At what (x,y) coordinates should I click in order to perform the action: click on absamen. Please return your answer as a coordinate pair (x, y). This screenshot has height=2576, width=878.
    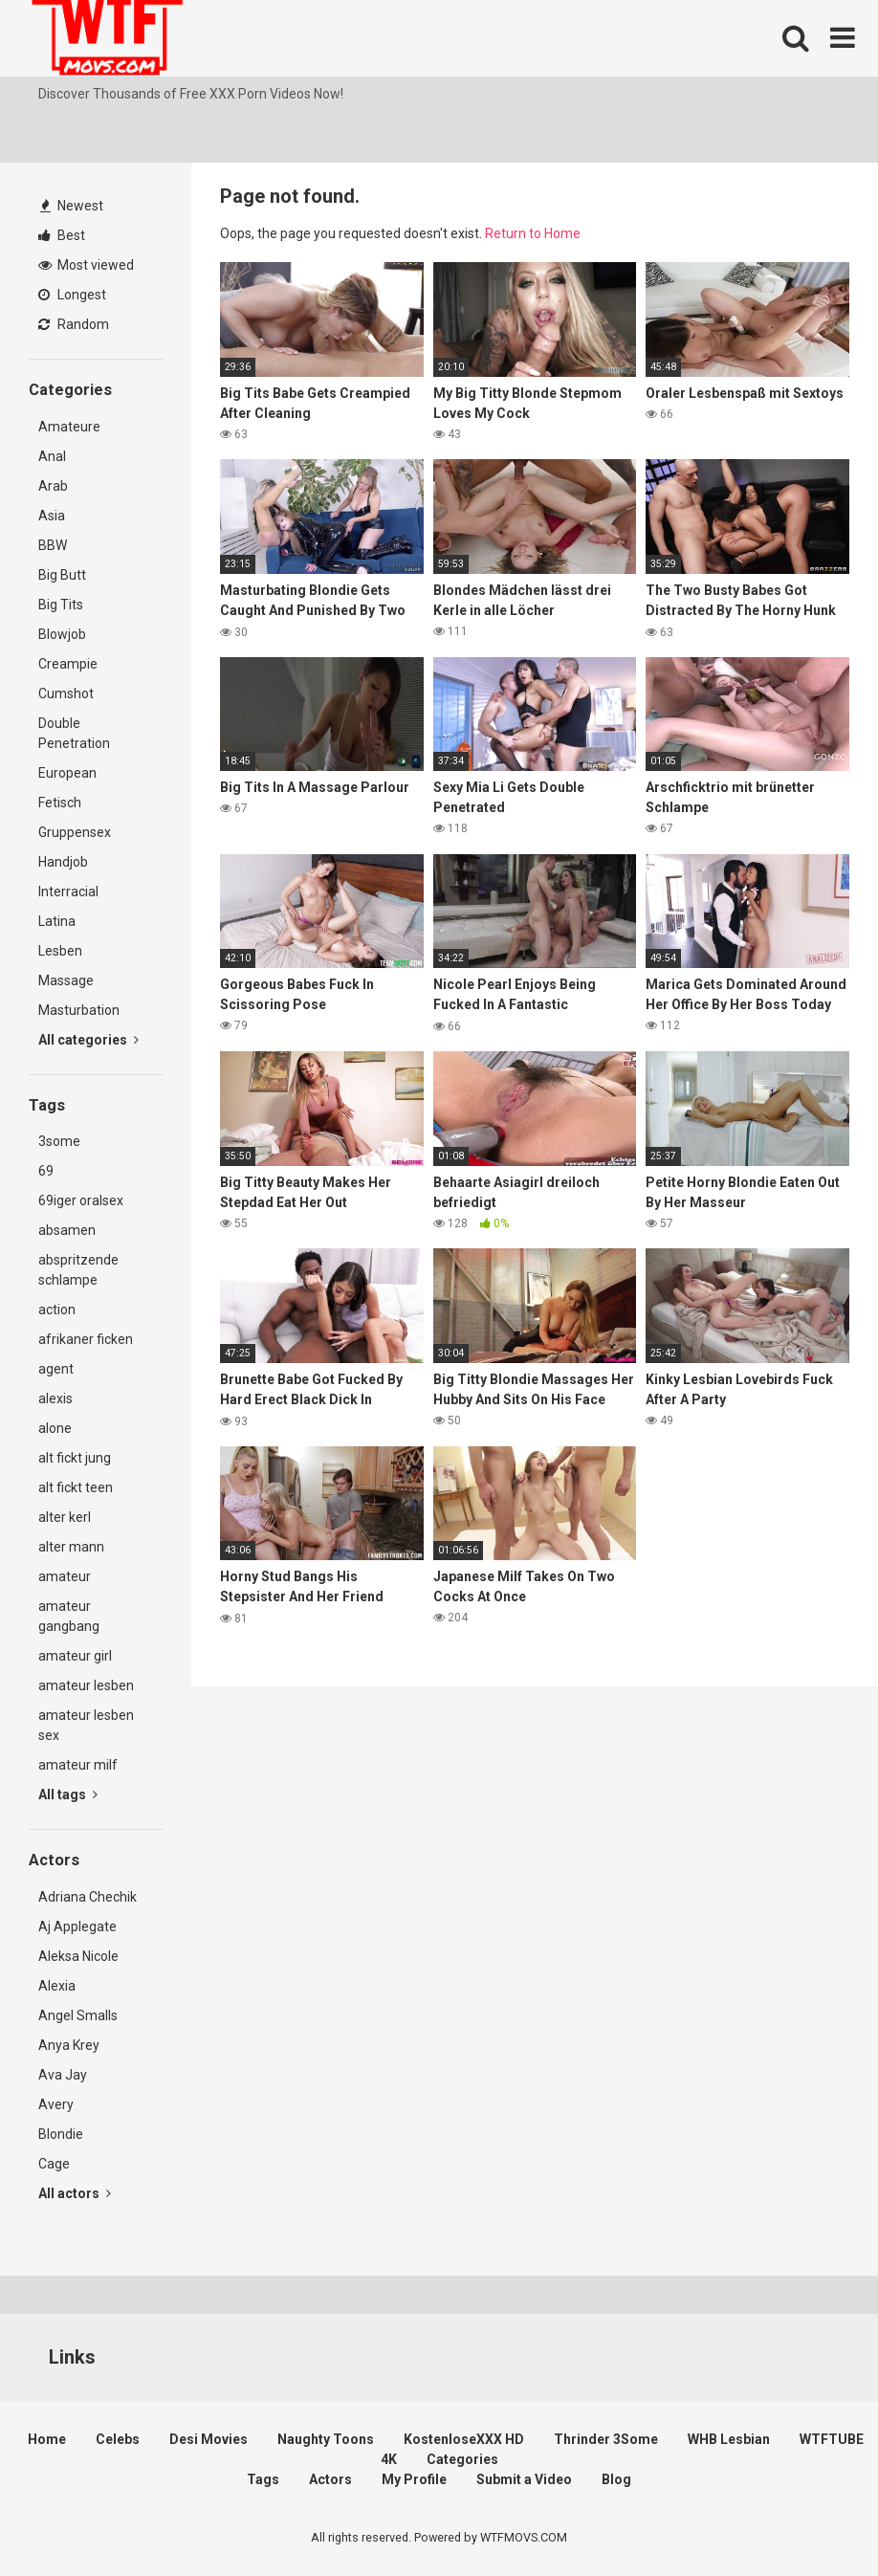
    Looking at the image, I should click on (67, 1230).